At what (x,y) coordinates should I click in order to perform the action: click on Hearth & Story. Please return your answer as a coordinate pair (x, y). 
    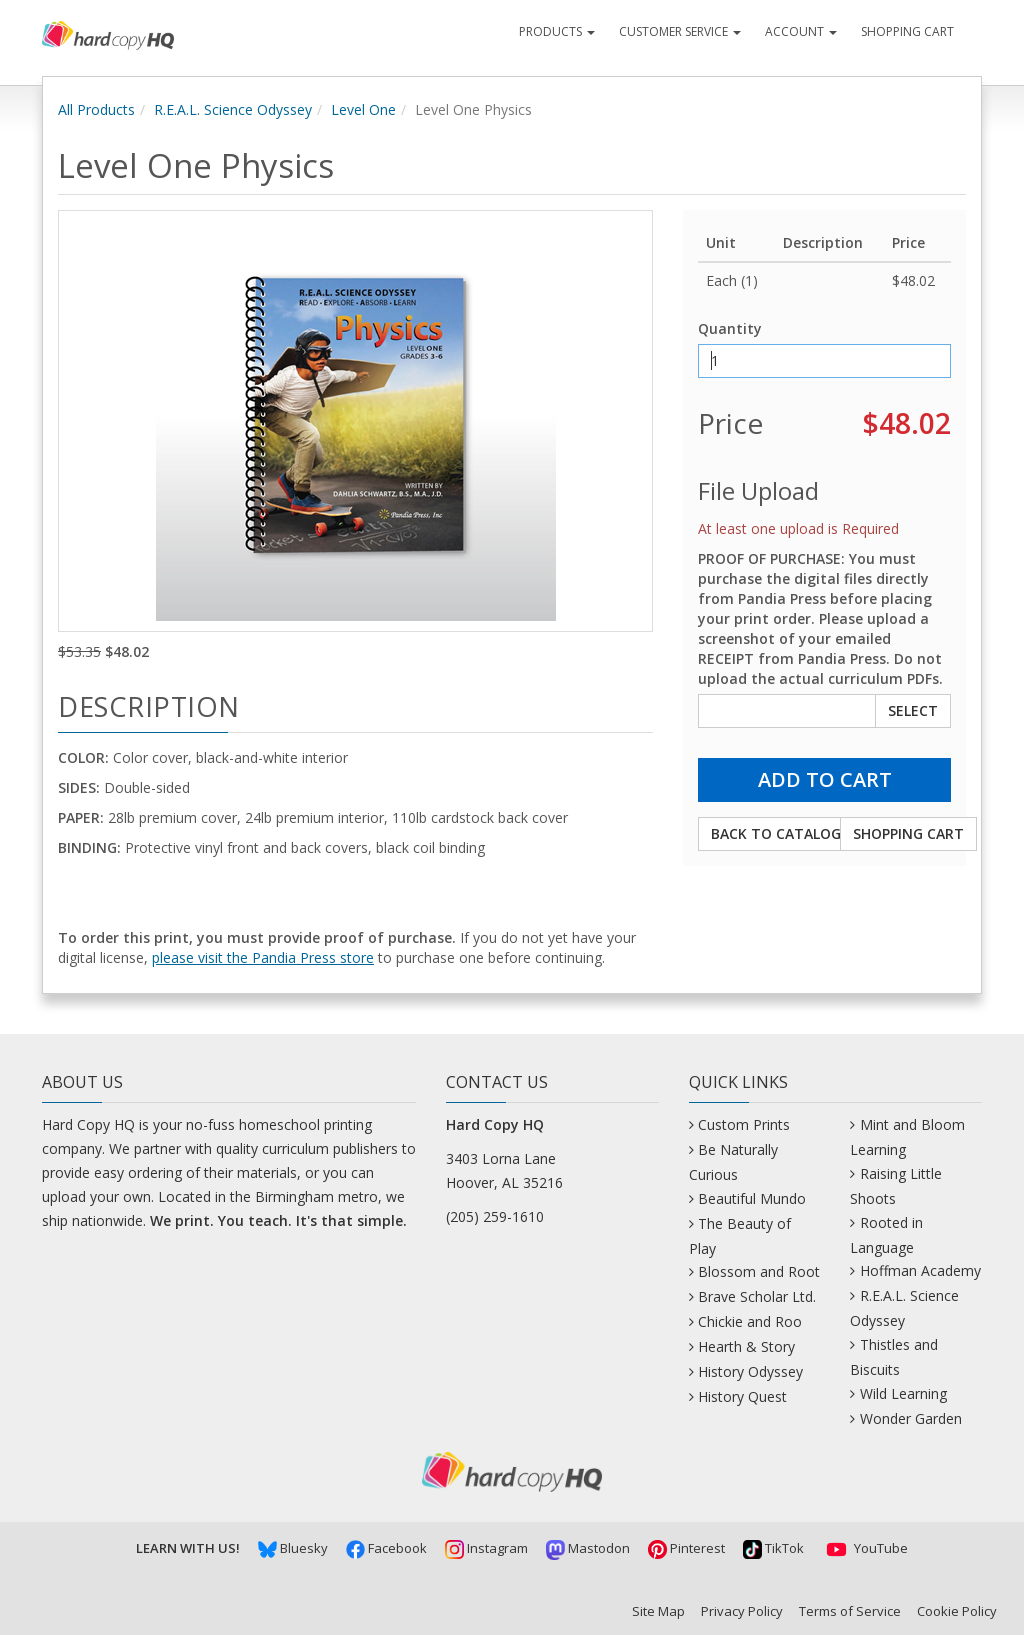
    Looking at the image, I should click on (746, 1346).